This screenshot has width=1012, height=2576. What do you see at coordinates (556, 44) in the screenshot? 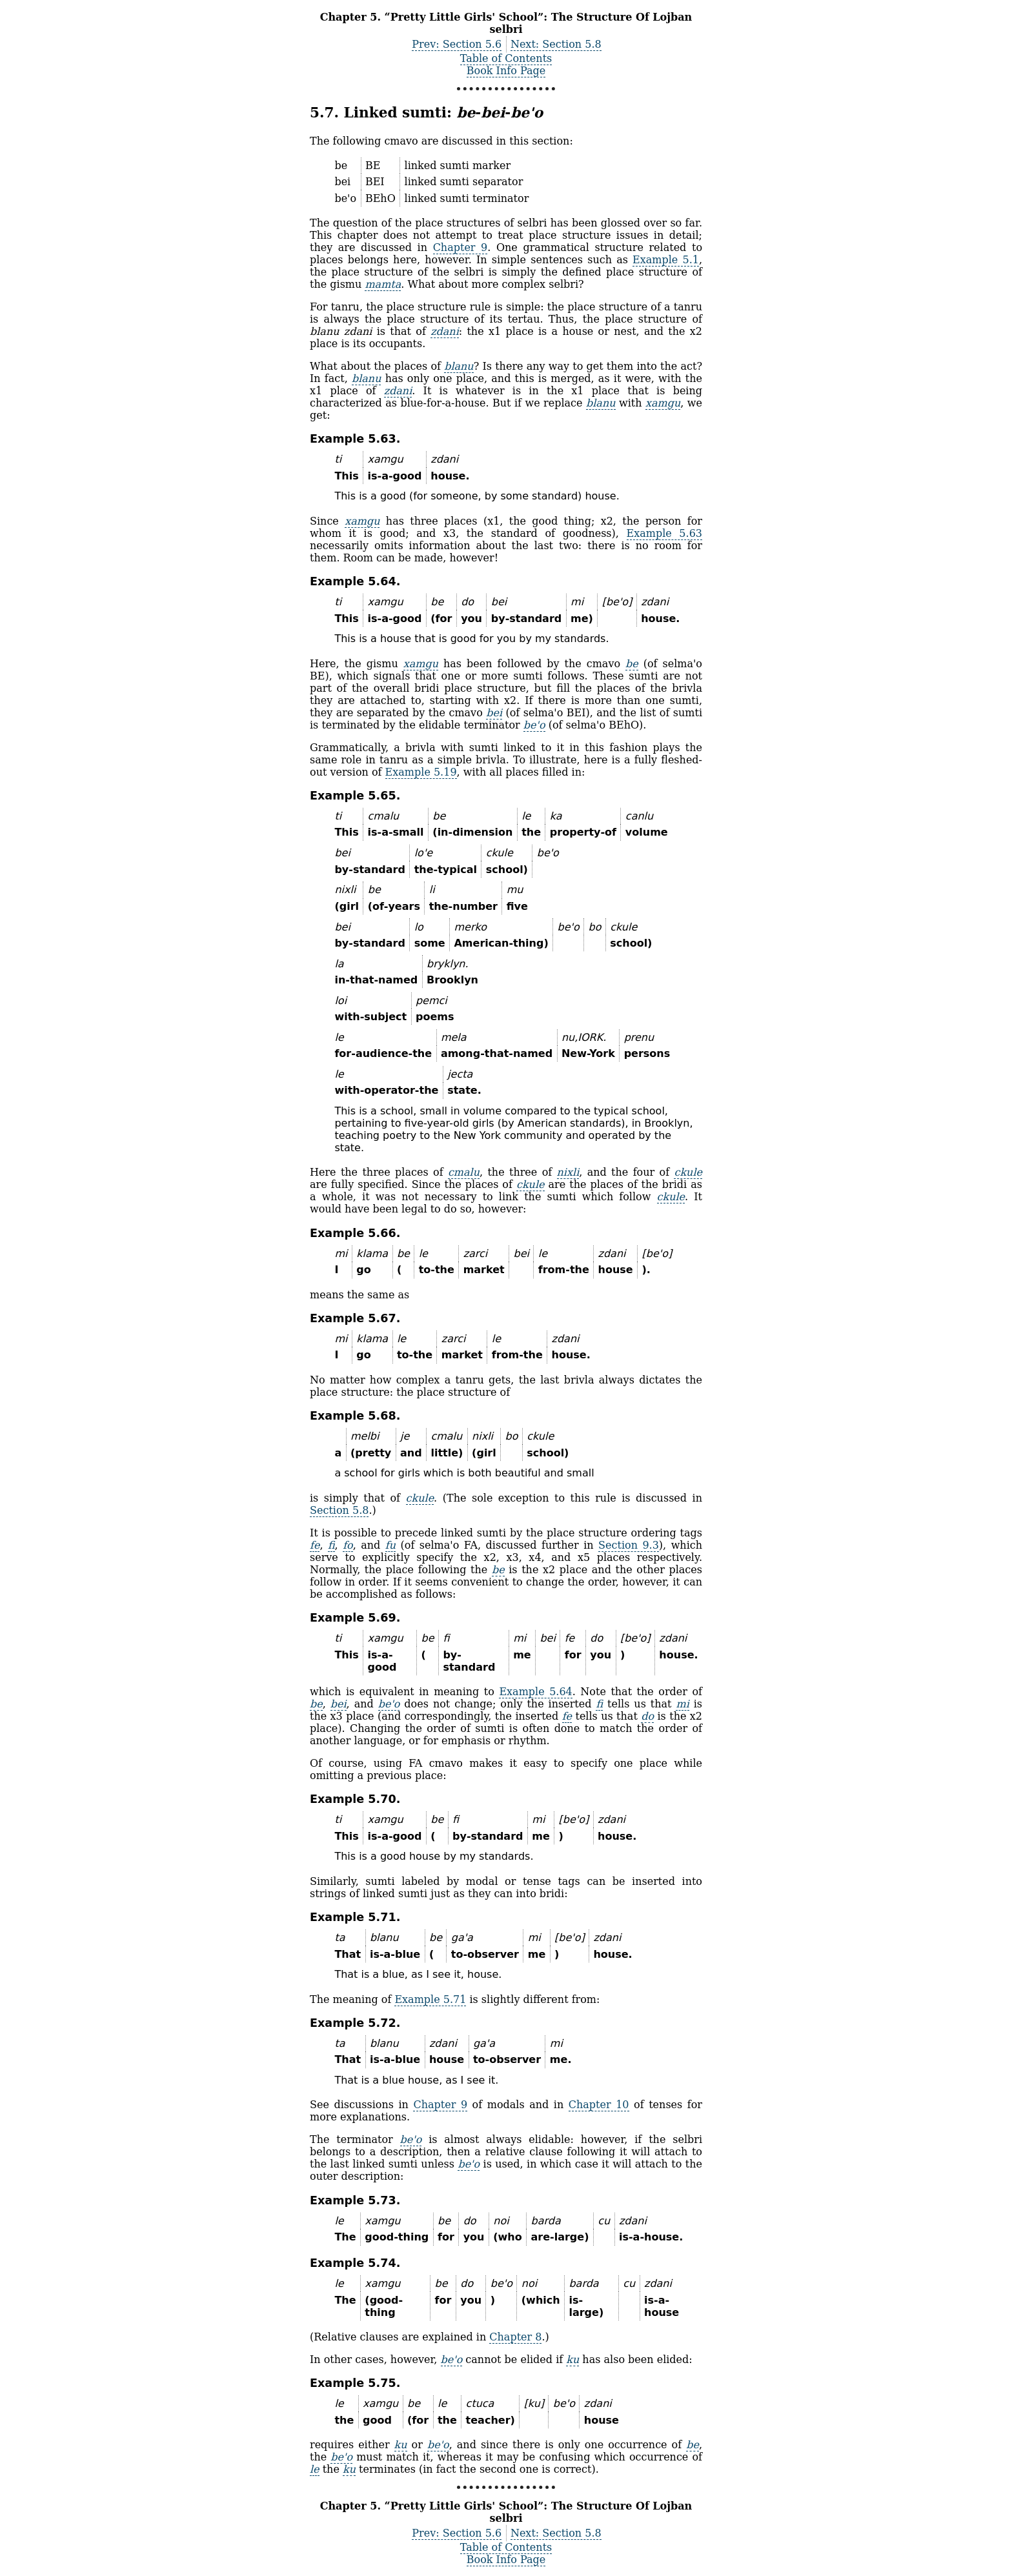
I see `Next: Section 5.8` at bounding box center [556, 44].